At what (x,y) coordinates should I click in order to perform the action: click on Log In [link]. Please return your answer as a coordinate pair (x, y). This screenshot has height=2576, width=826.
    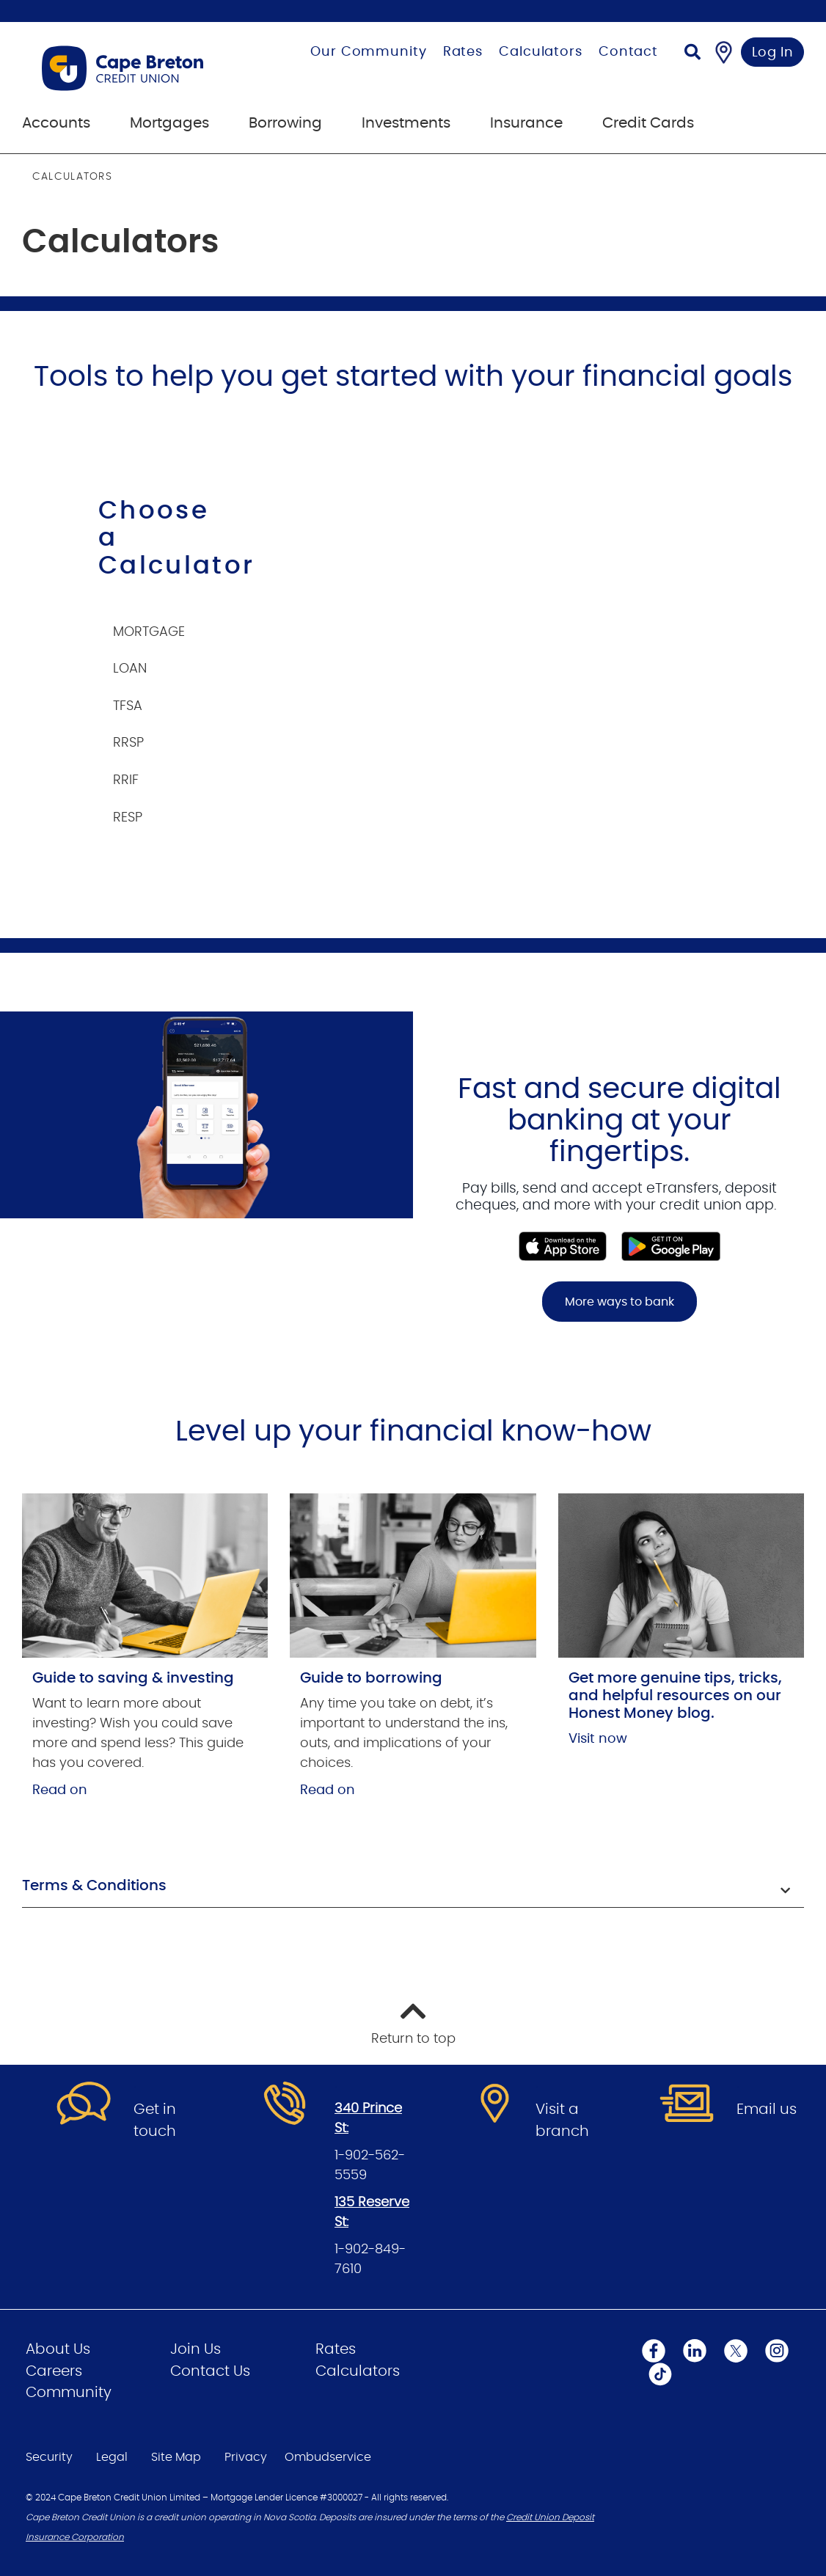
    Looking at the image, I should click on (773, 52).